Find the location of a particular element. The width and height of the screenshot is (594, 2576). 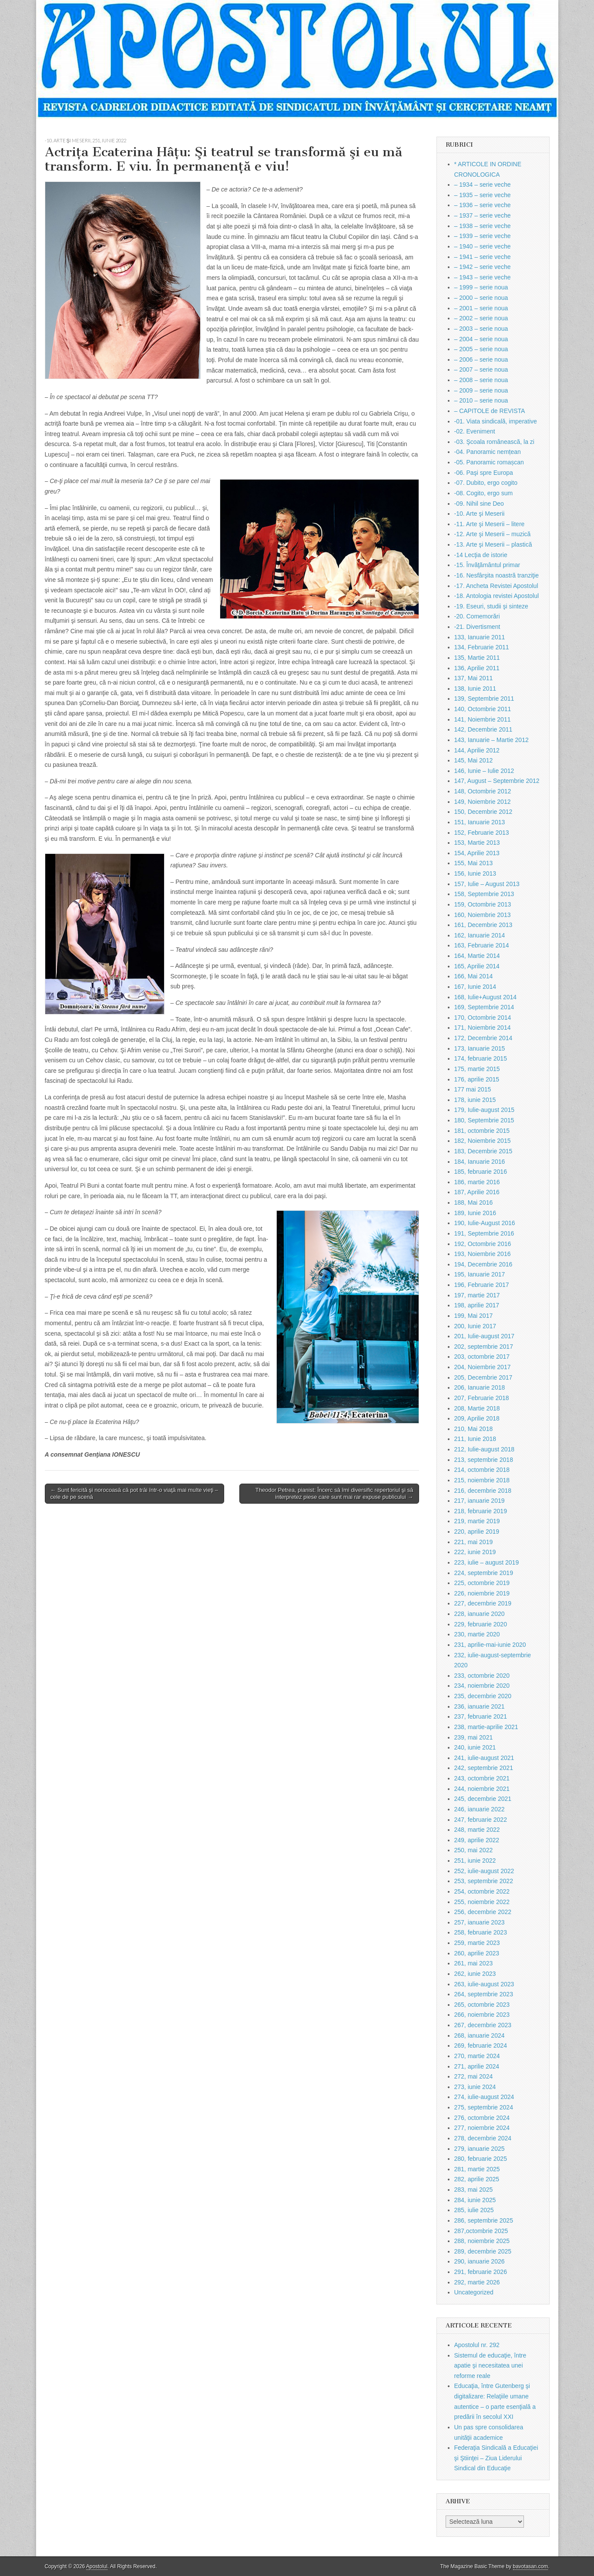

274, iulie-august 2024 is located at coordinates (484, 2096).